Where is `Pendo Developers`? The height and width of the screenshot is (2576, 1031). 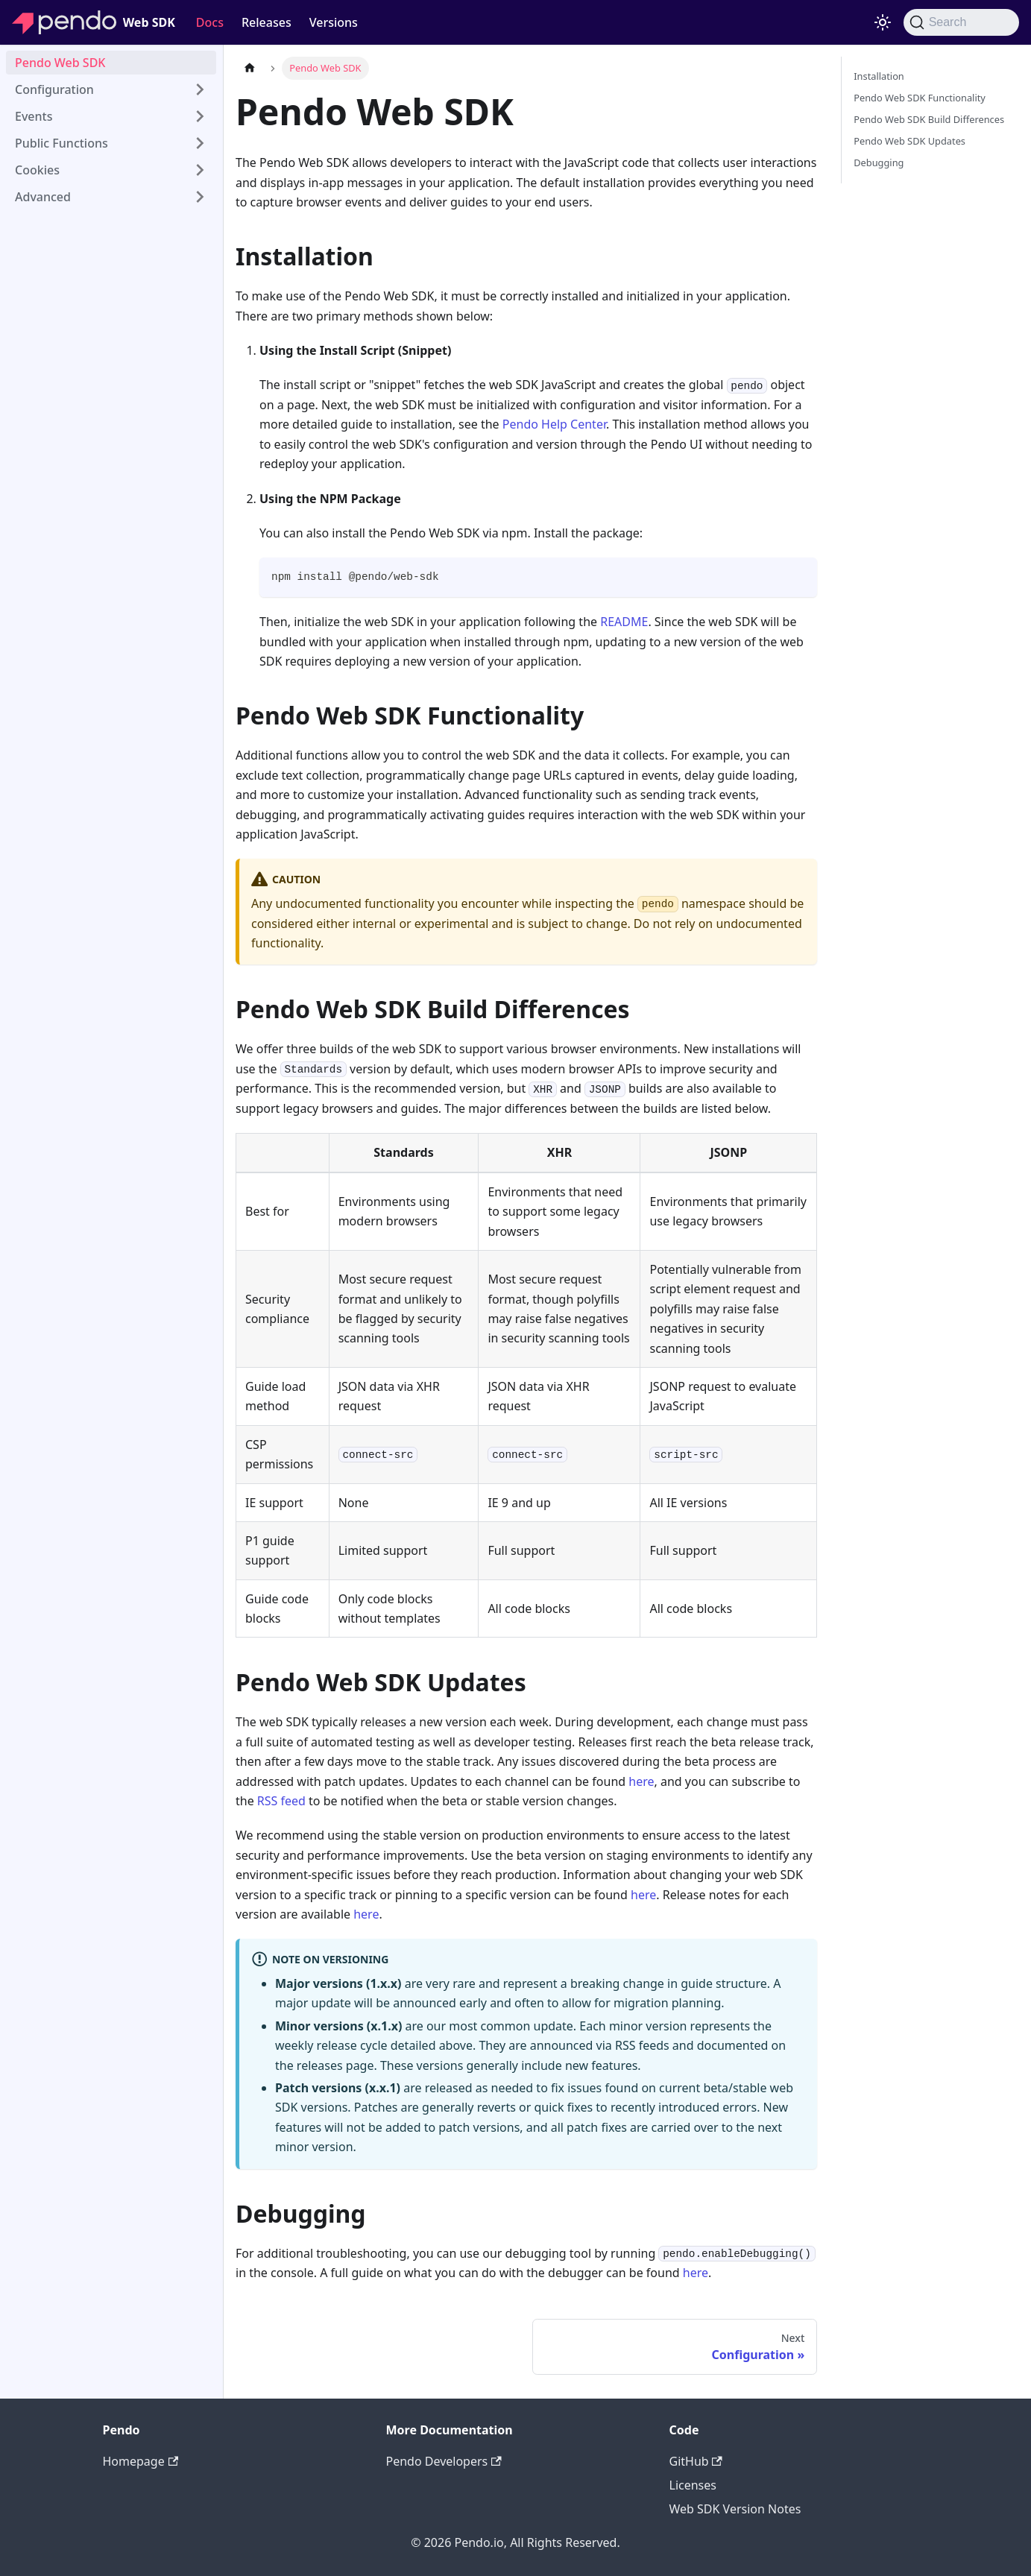
Pendo Developers is located at coordinates (444, 2461).